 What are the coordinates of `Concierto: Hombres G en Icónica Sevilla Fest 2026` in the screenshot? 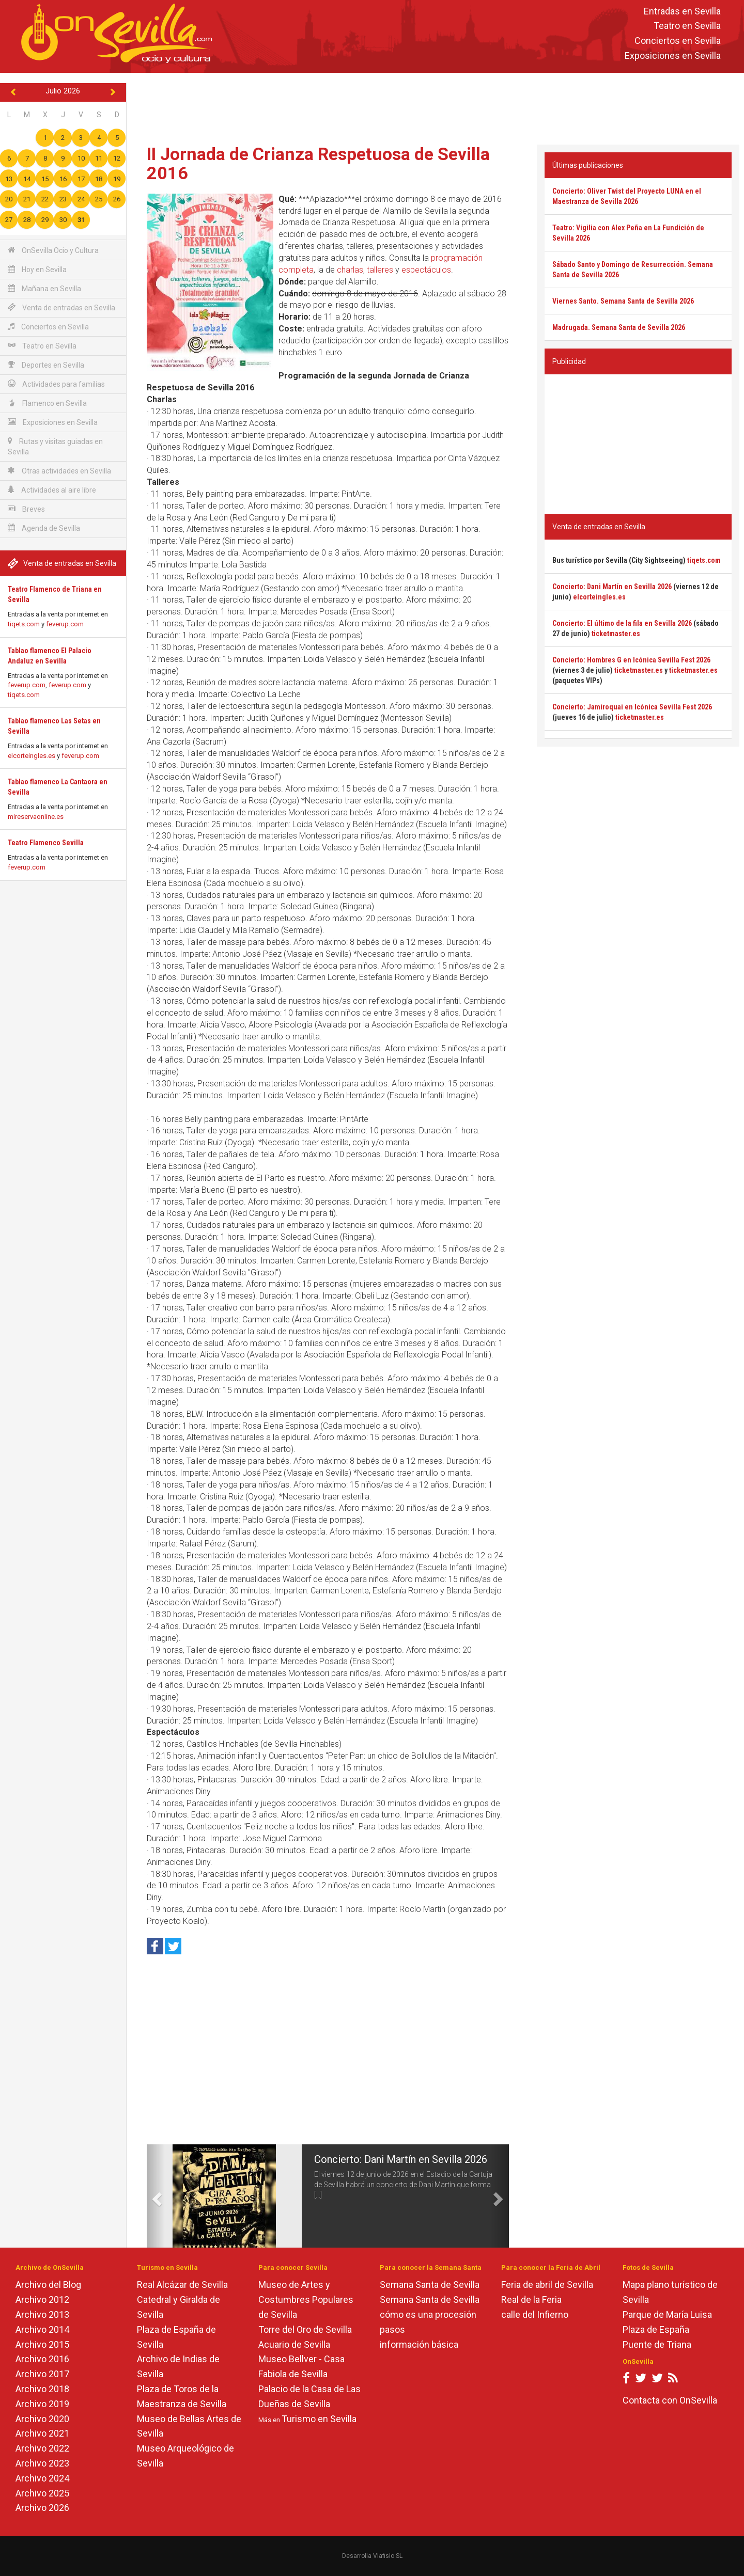 It's located at (631, 660).